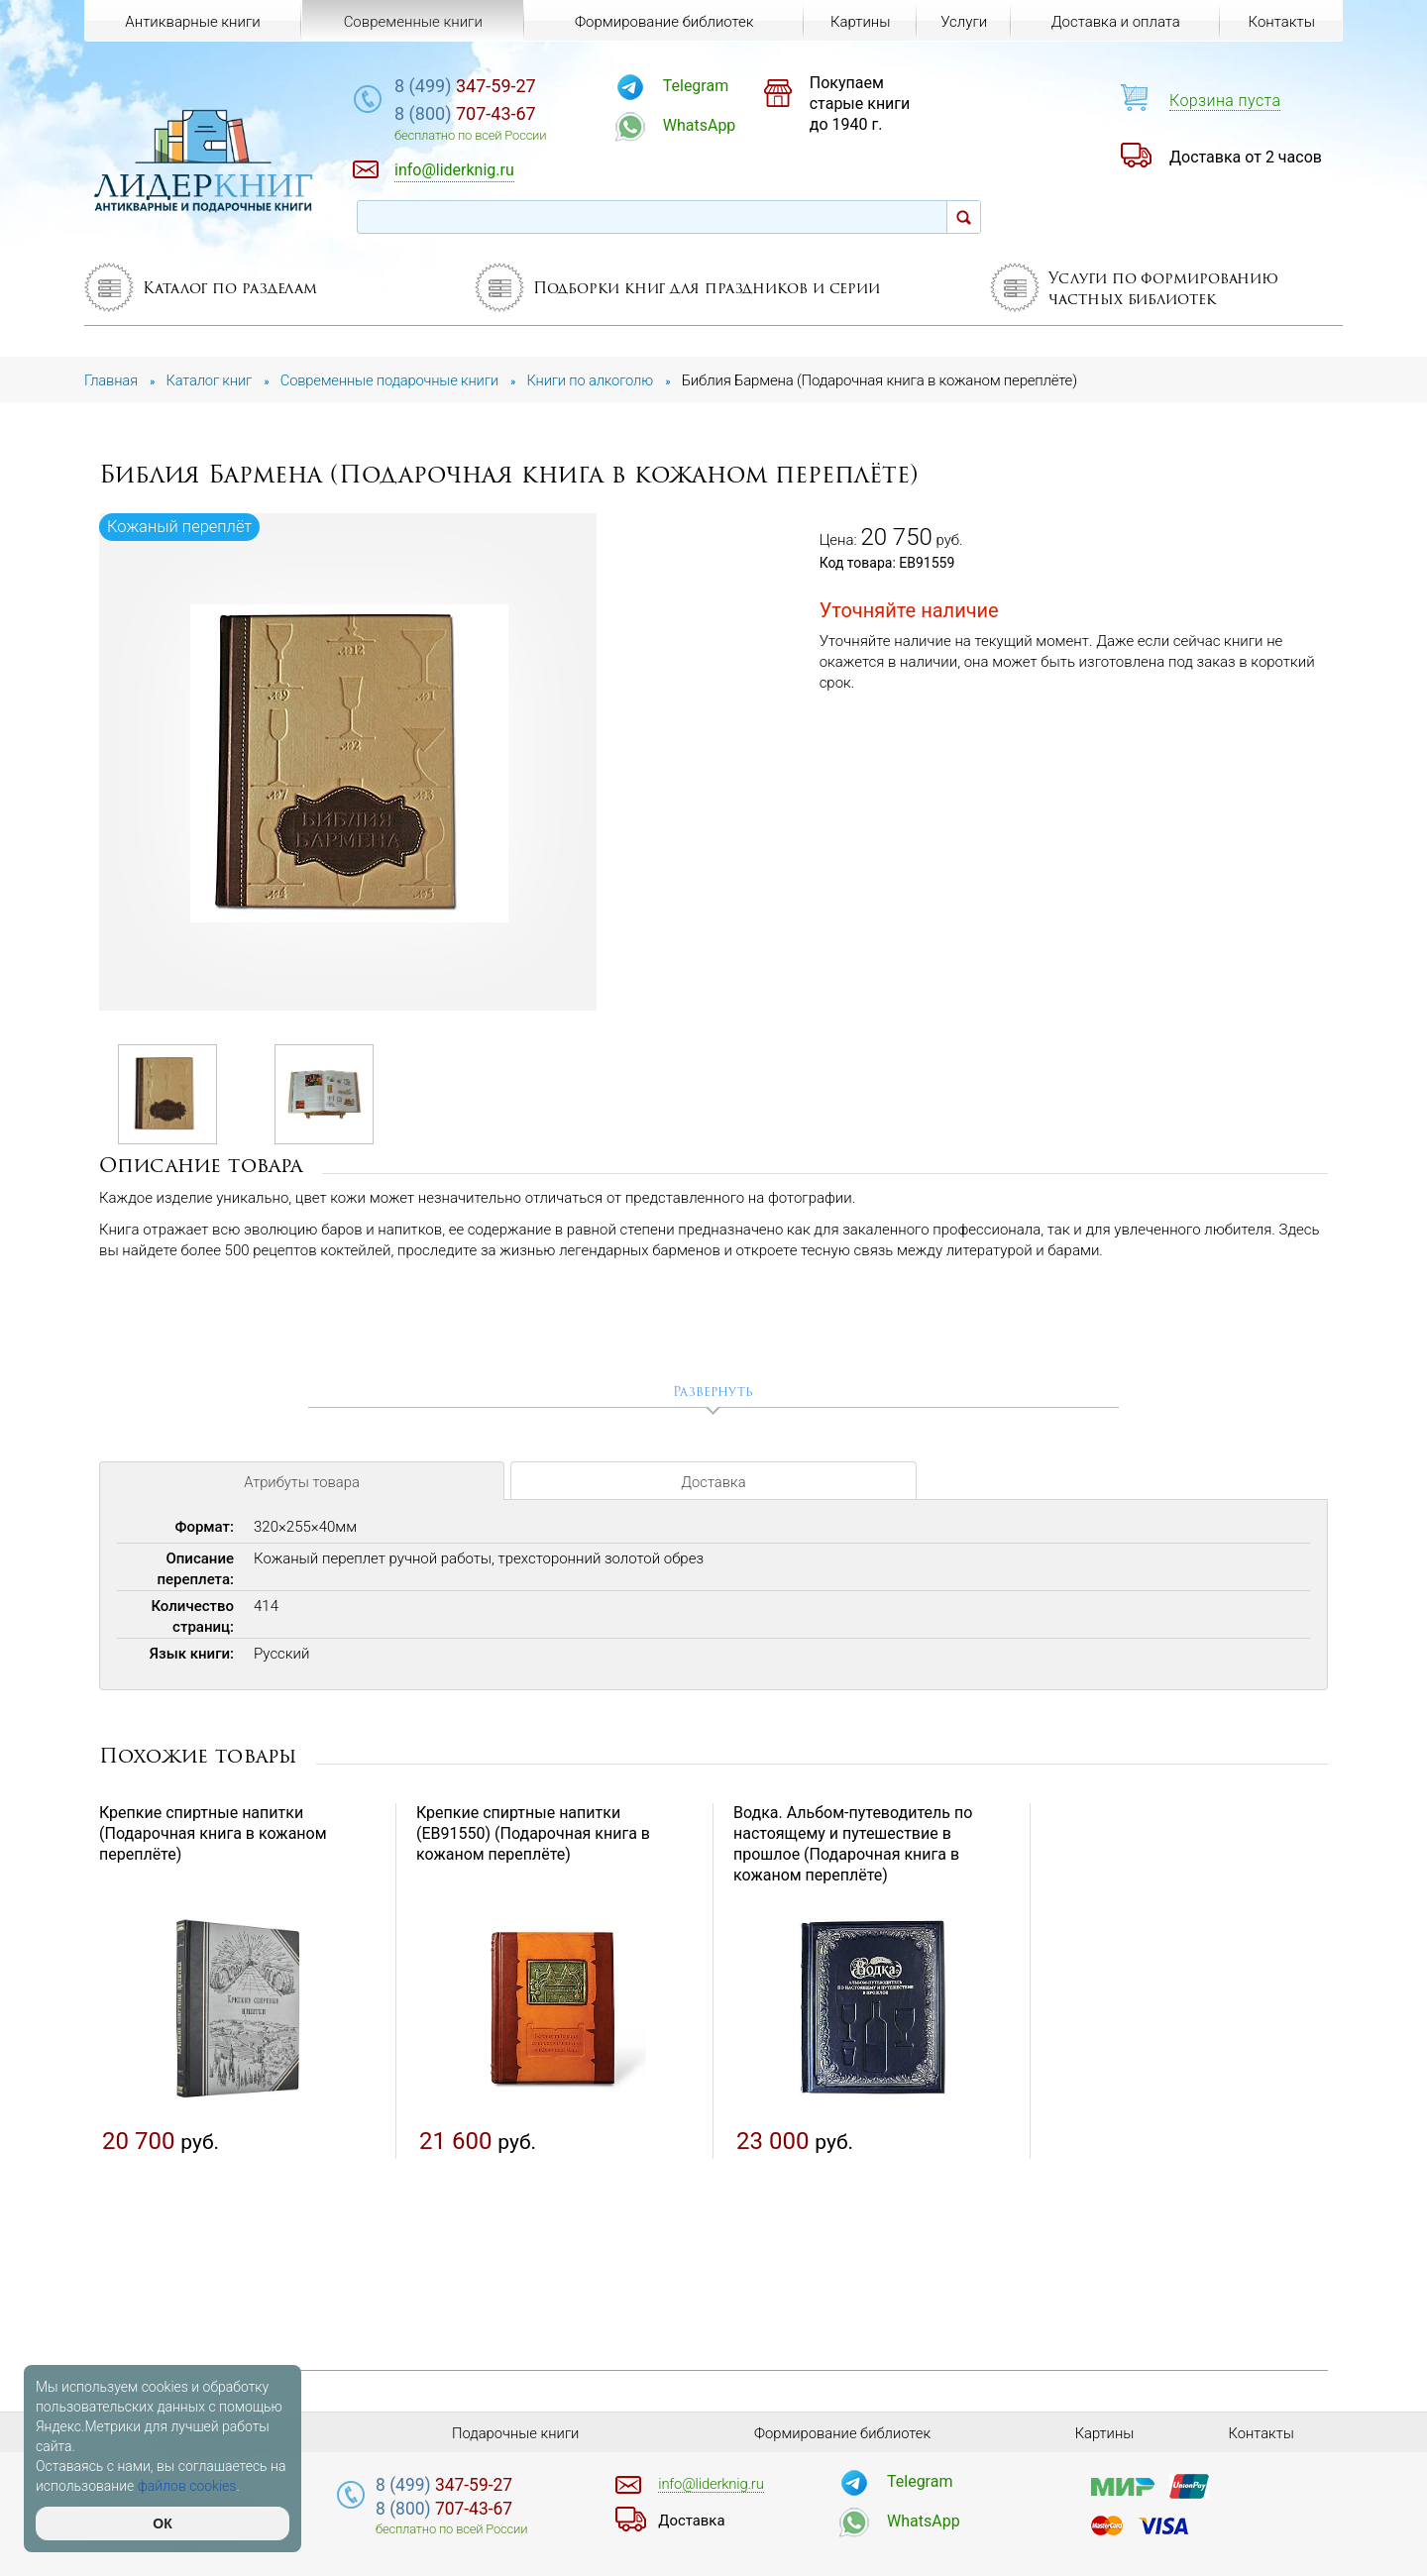  What do you see at coordinates (1245, 157) in the screenshot?
I see `Доставка от 2 часов` at bounding box center [1245, 157].